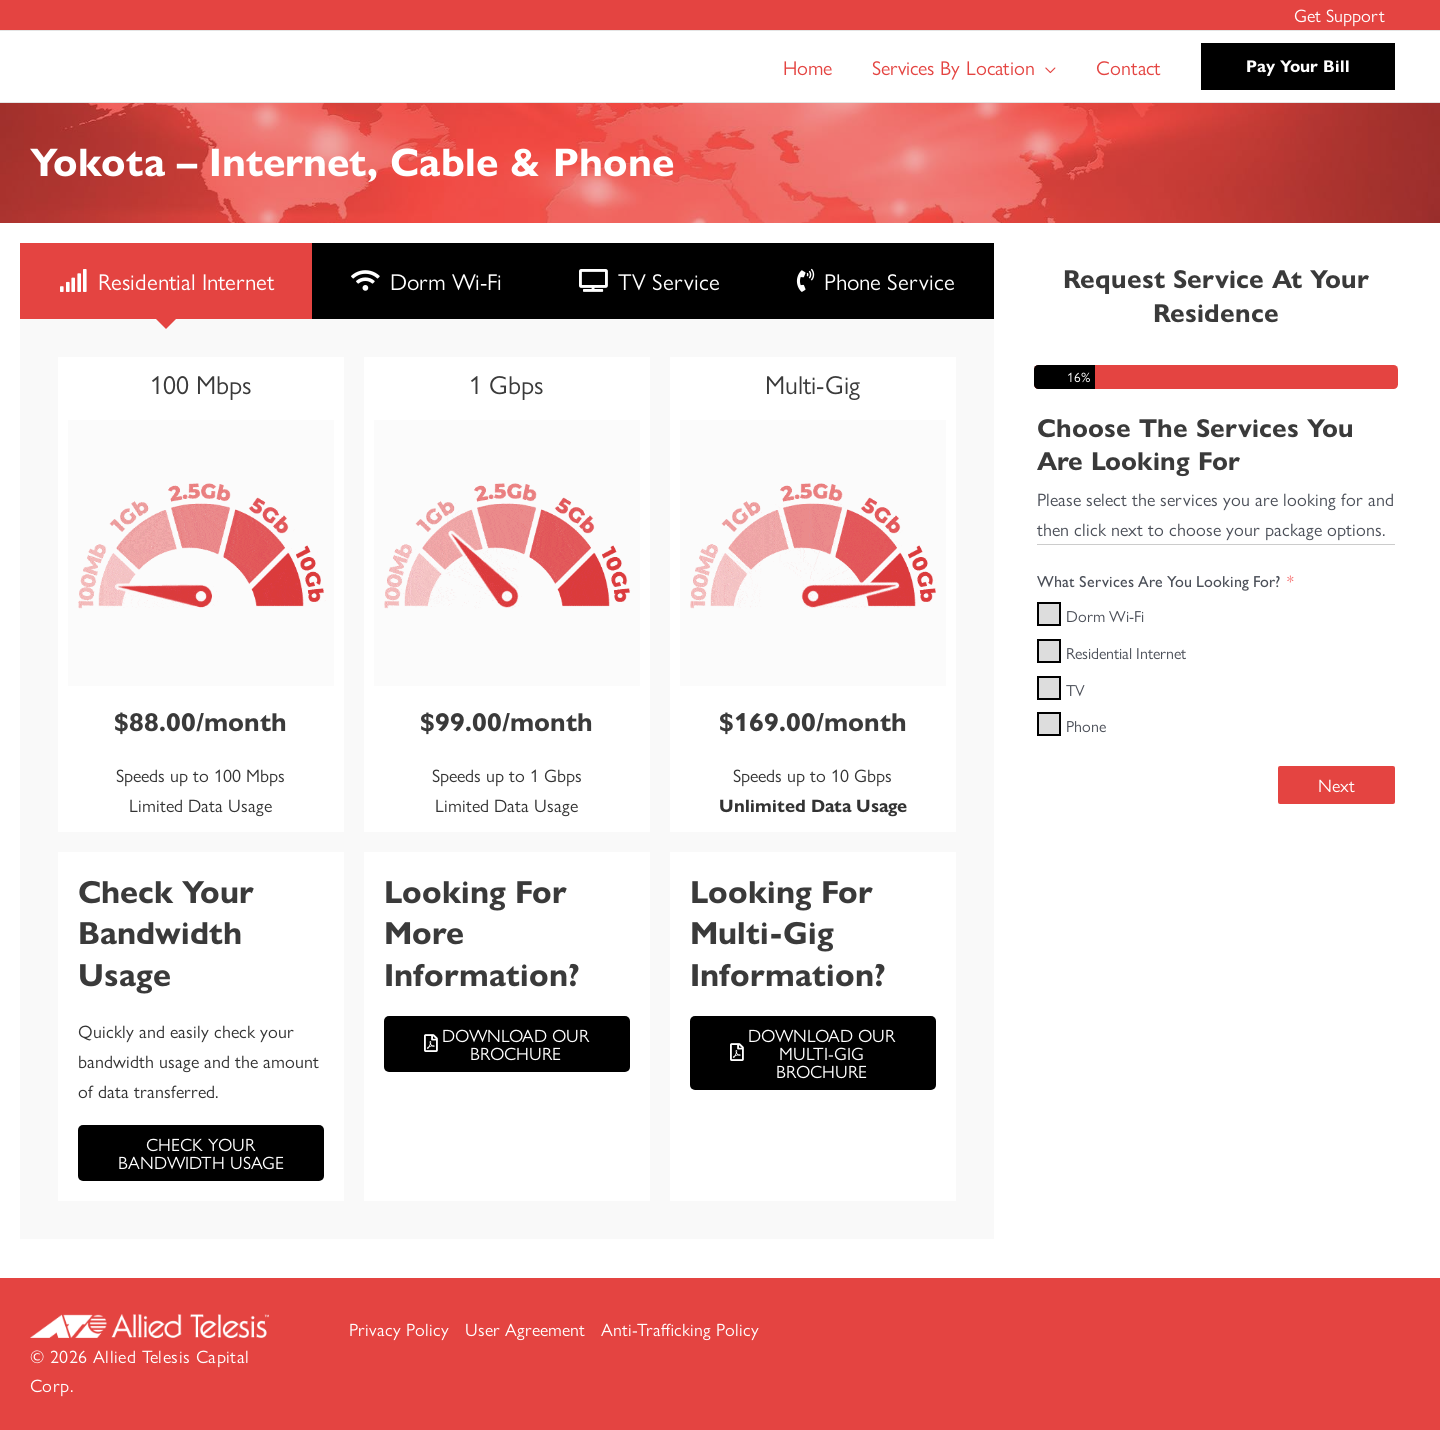 The width and height of the screenshot is (1440, 1430). What do you see at coordinates (1049, 651) in the screenshot?
I see `[Residential Internet]` at bounding box center [1049, 651].